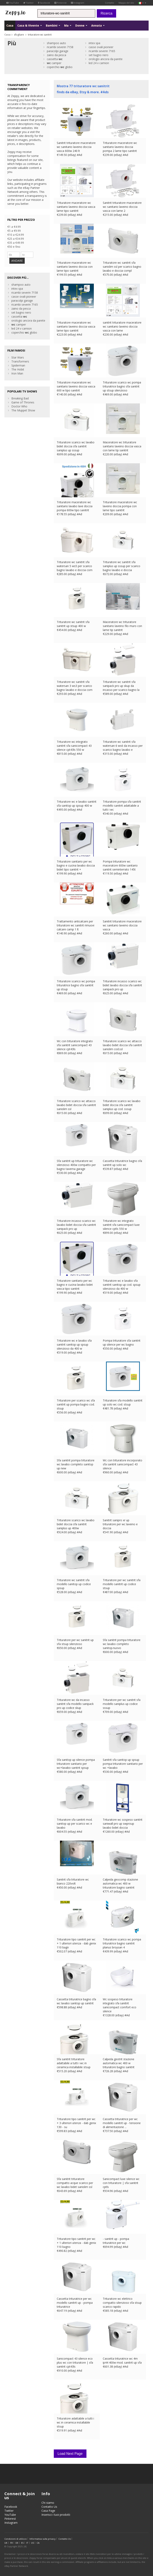 The width and height of the screenshot is (153, 2576). Describe the element at coordinates (27, 2542) in the screenshot. I see `IT` at that location.